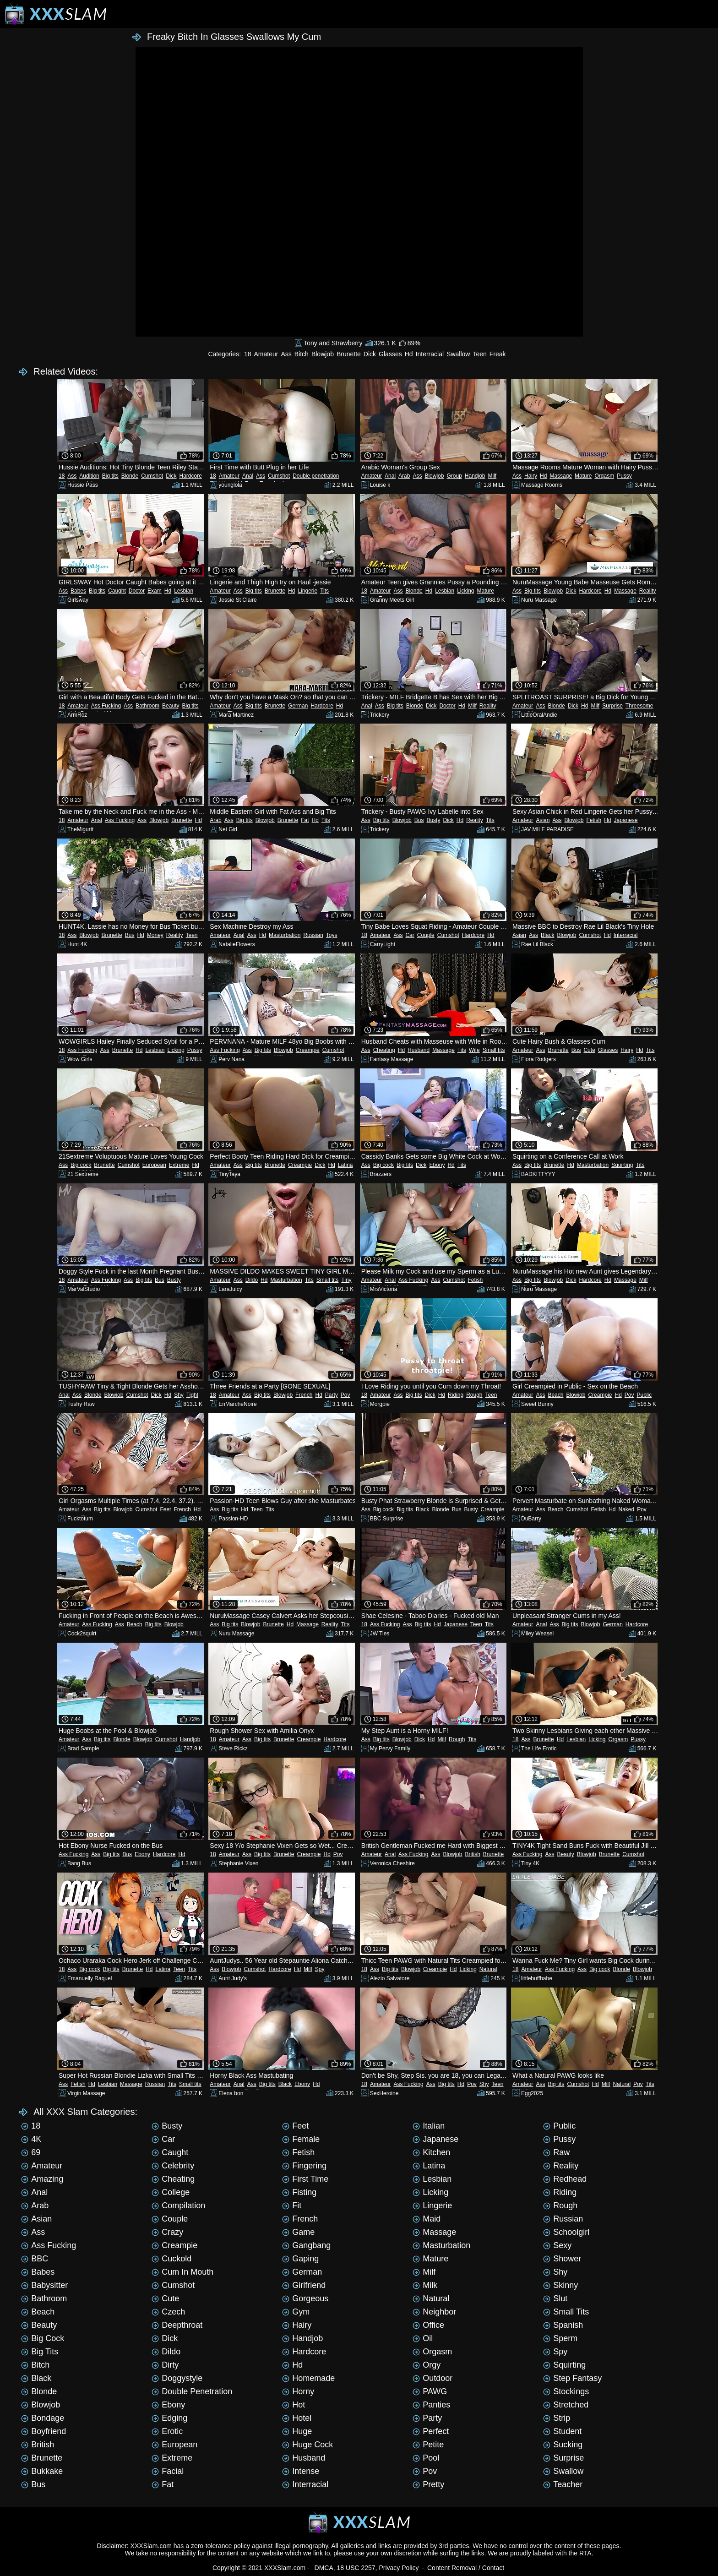  What do you see at coordinates (593, 820) in the screenshot?
I see `Fetish` at bounding box center [593, 820].